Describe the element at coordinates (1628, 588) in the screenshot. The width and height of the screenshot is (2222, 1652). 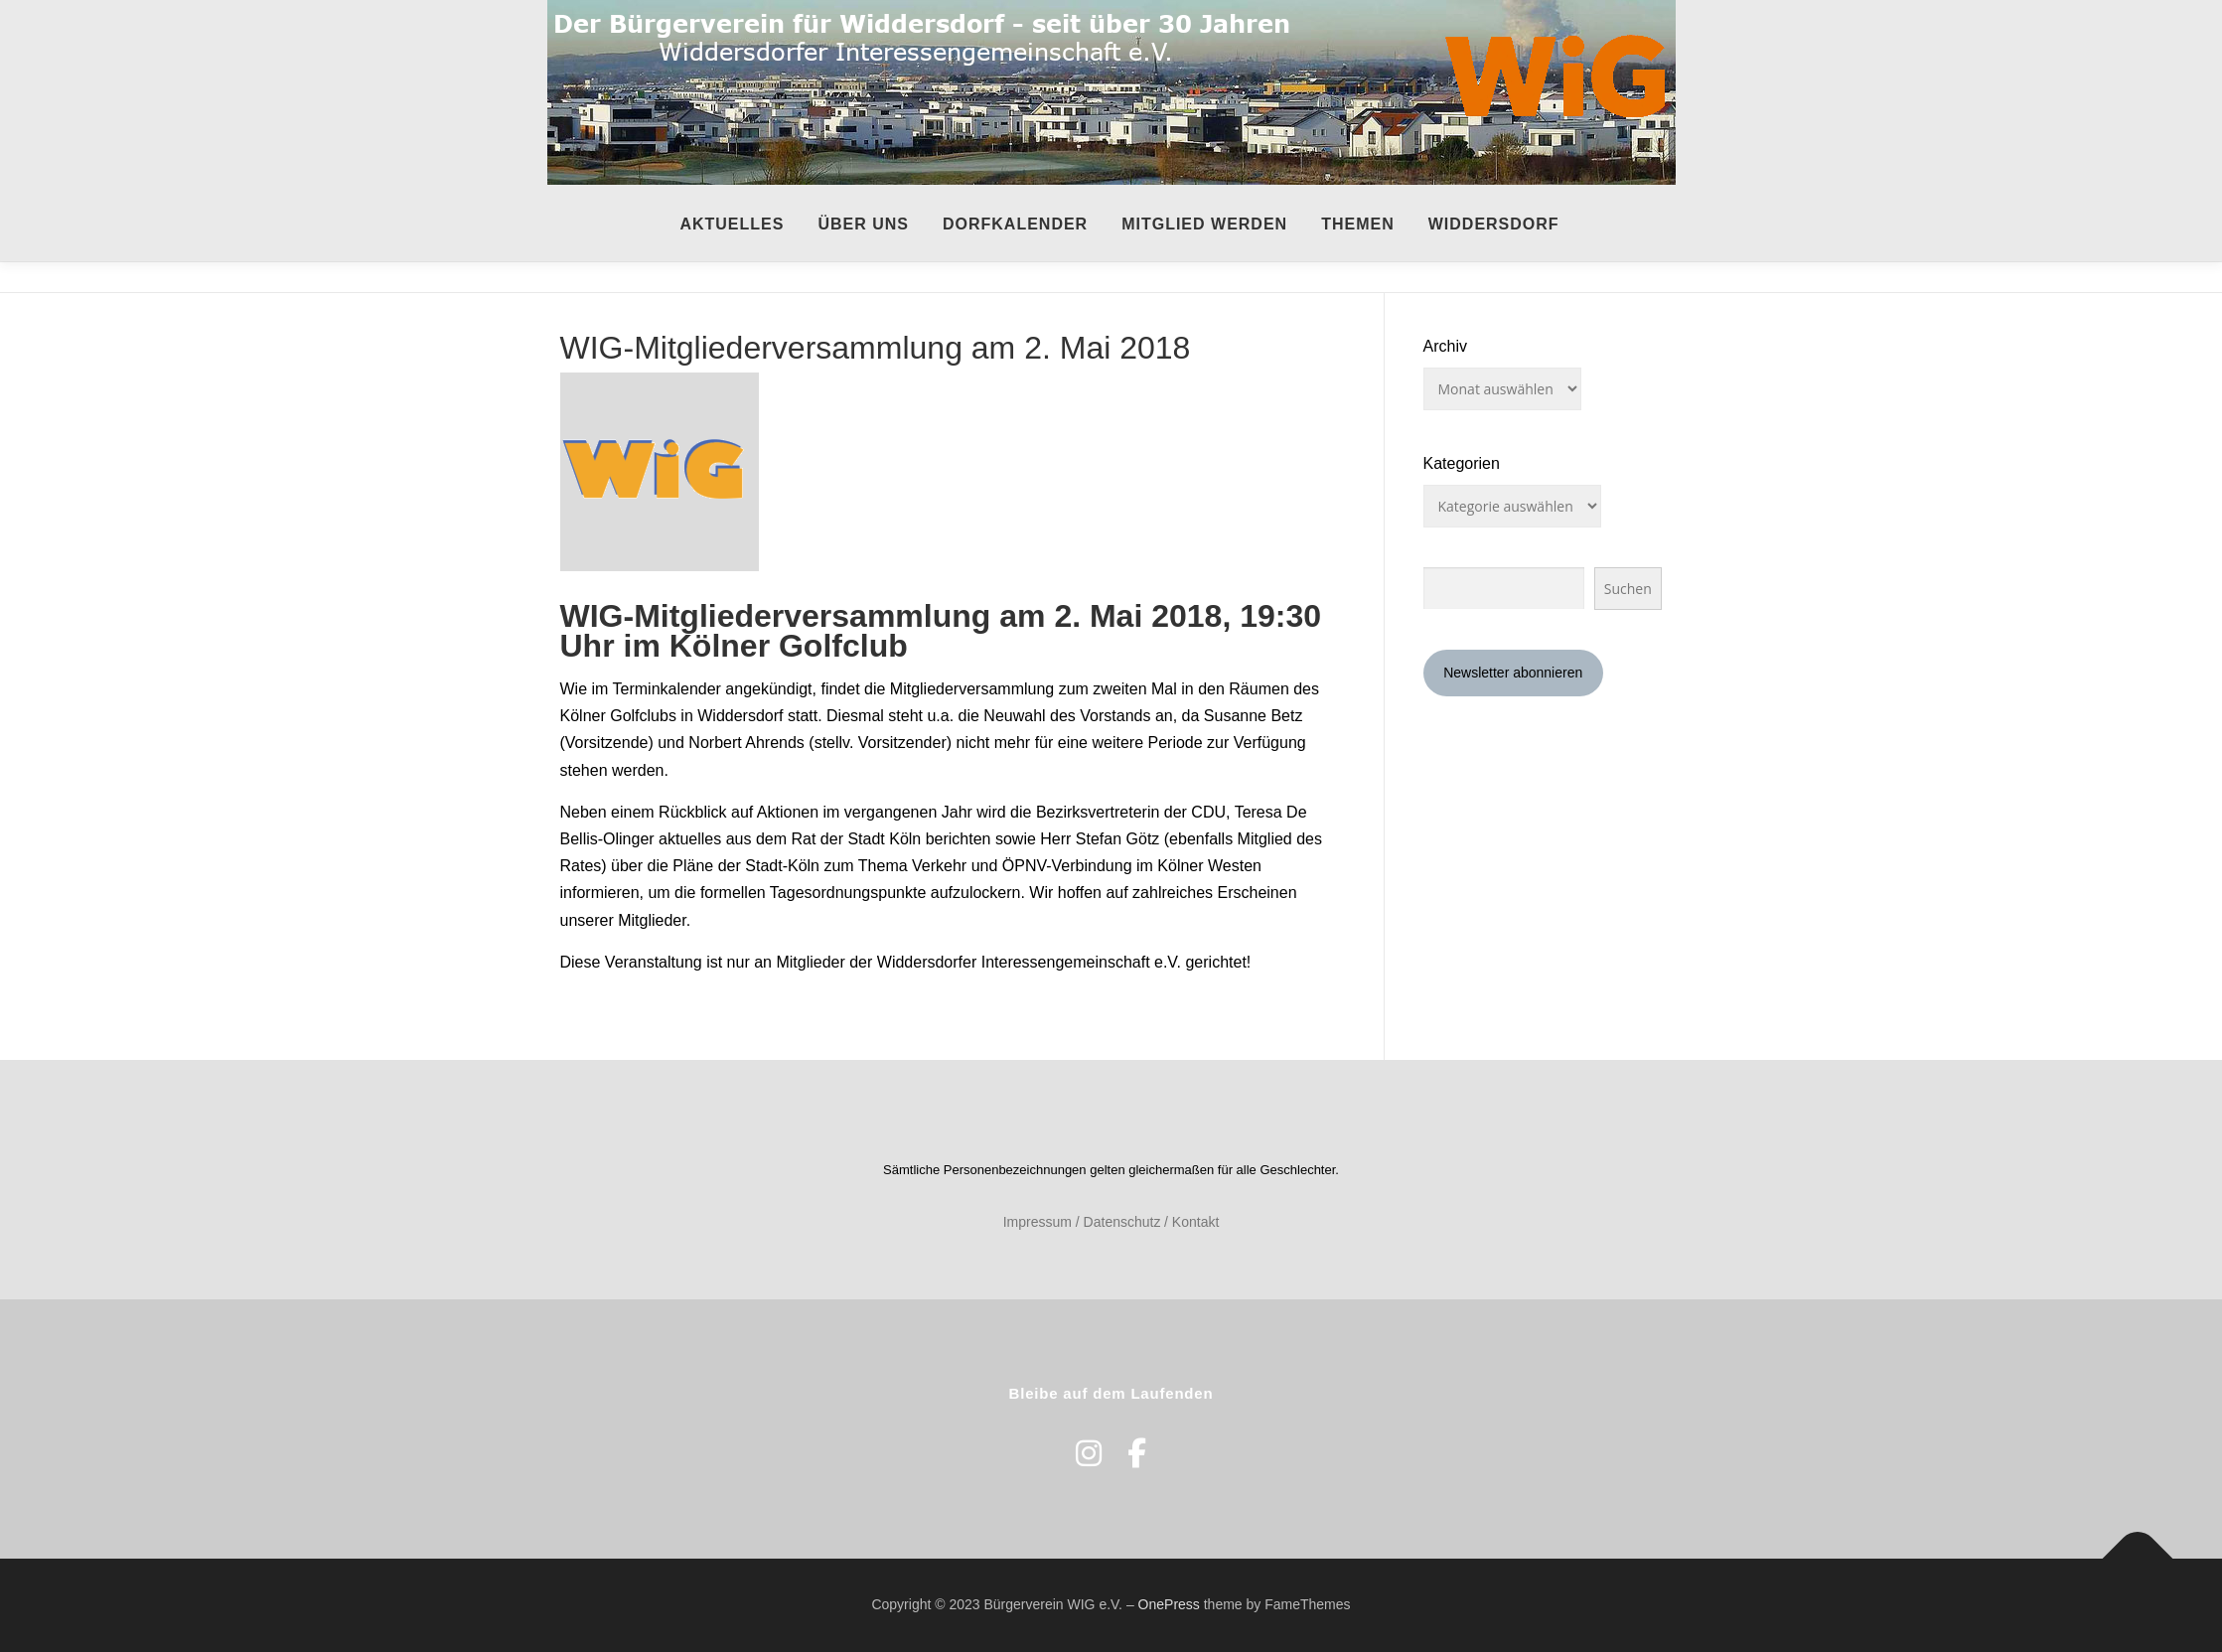
I see `Suchen` at that location.